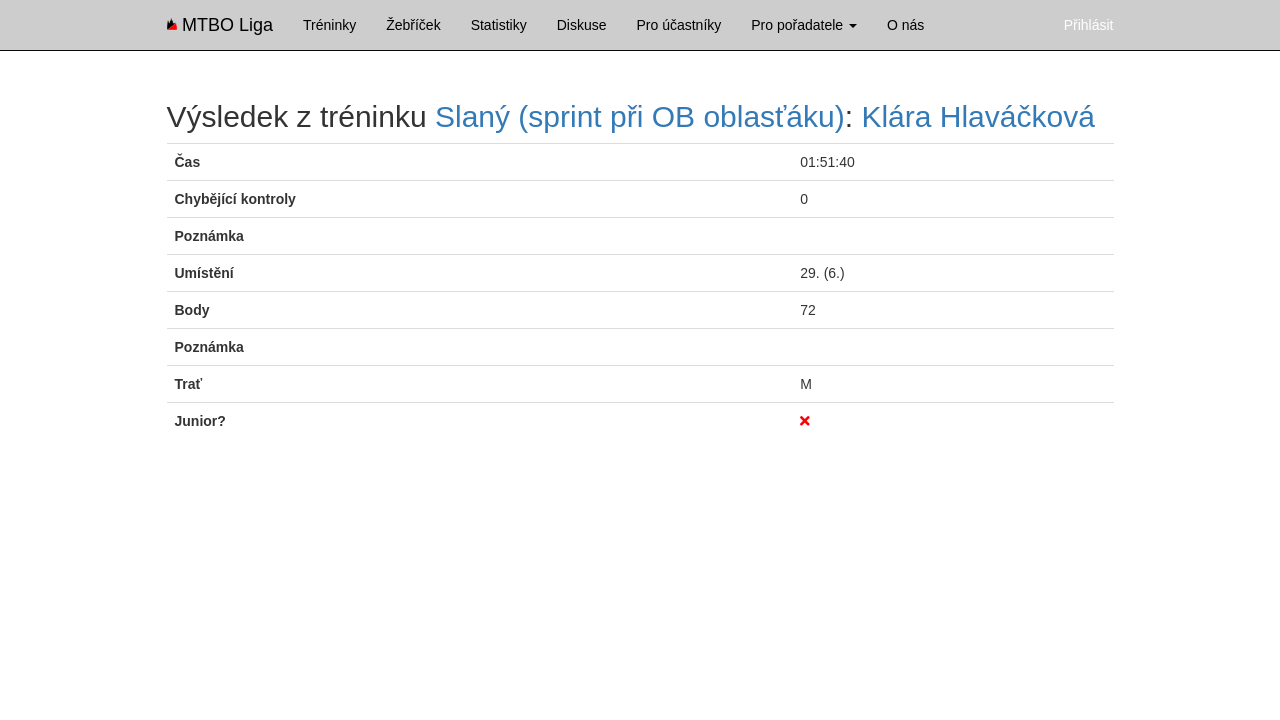 Image resolution: width=1280 pixels, height=720 pixels. Describe the element at coordinates (640, 116) in the screenshot. I see `Slaný (sprint při OB oblasťáku)` at that location.